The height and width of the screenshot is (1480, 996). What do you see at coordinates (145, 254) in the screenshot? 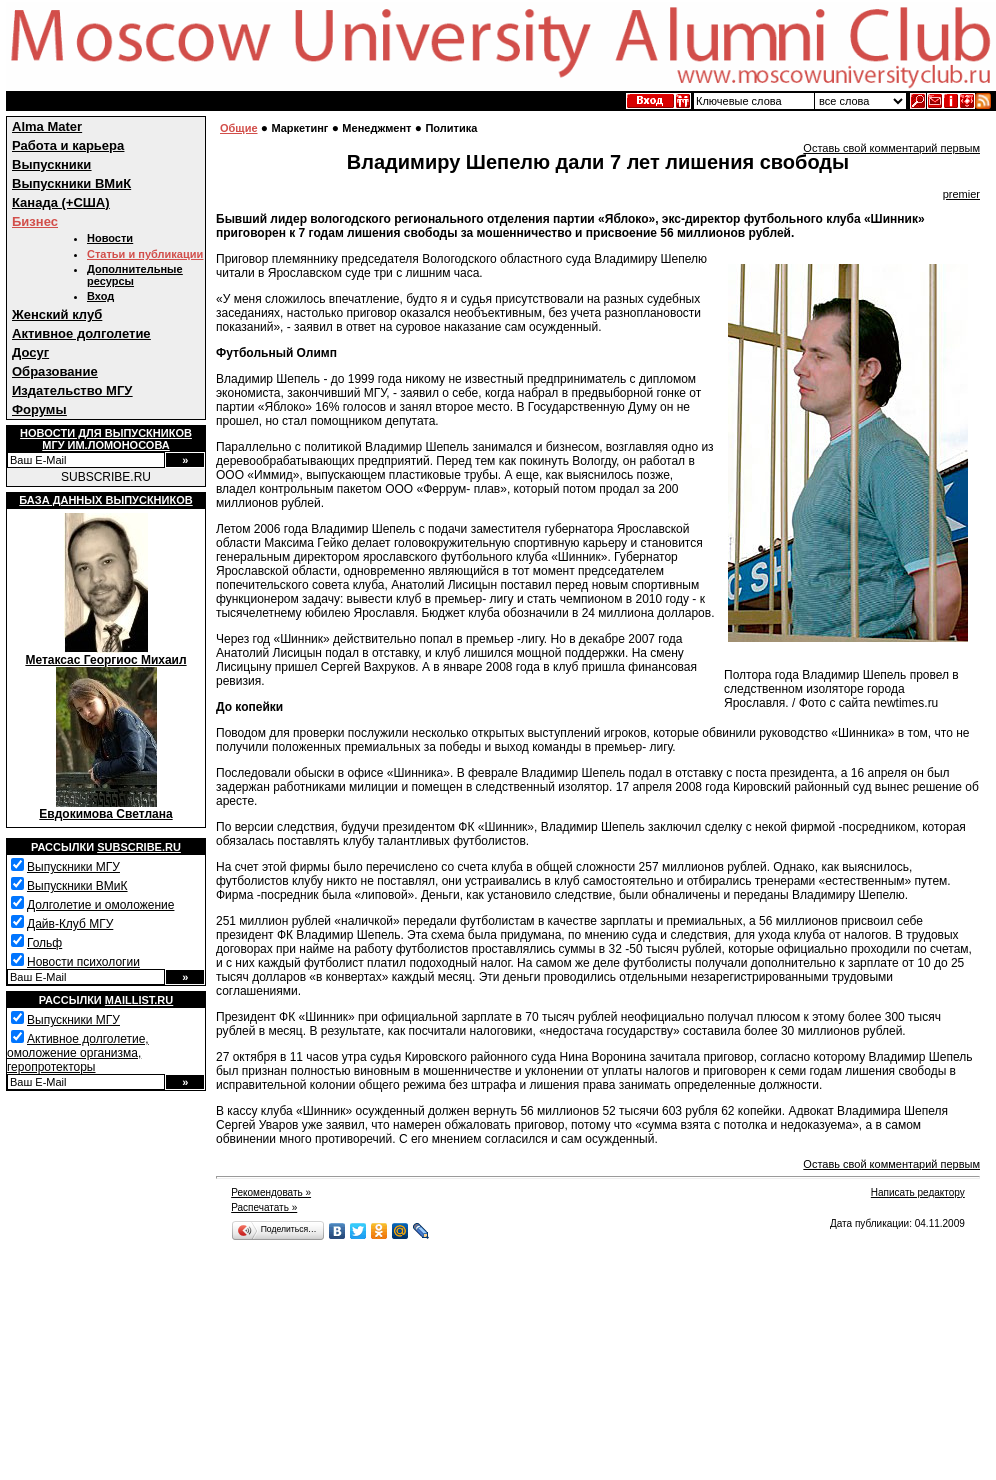
I see `Статьи и публикации` at bounding box center [145, 254].